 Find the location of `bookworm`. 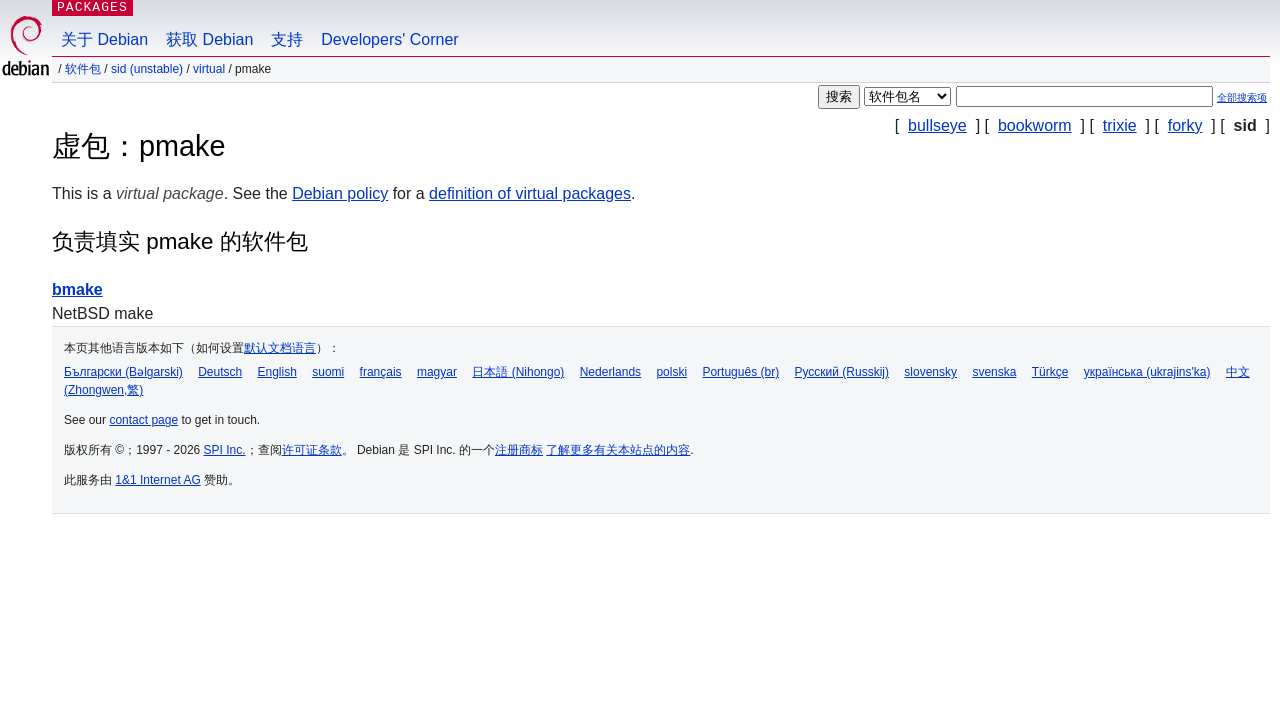

bookworm is located at coordinates (1035, 125).